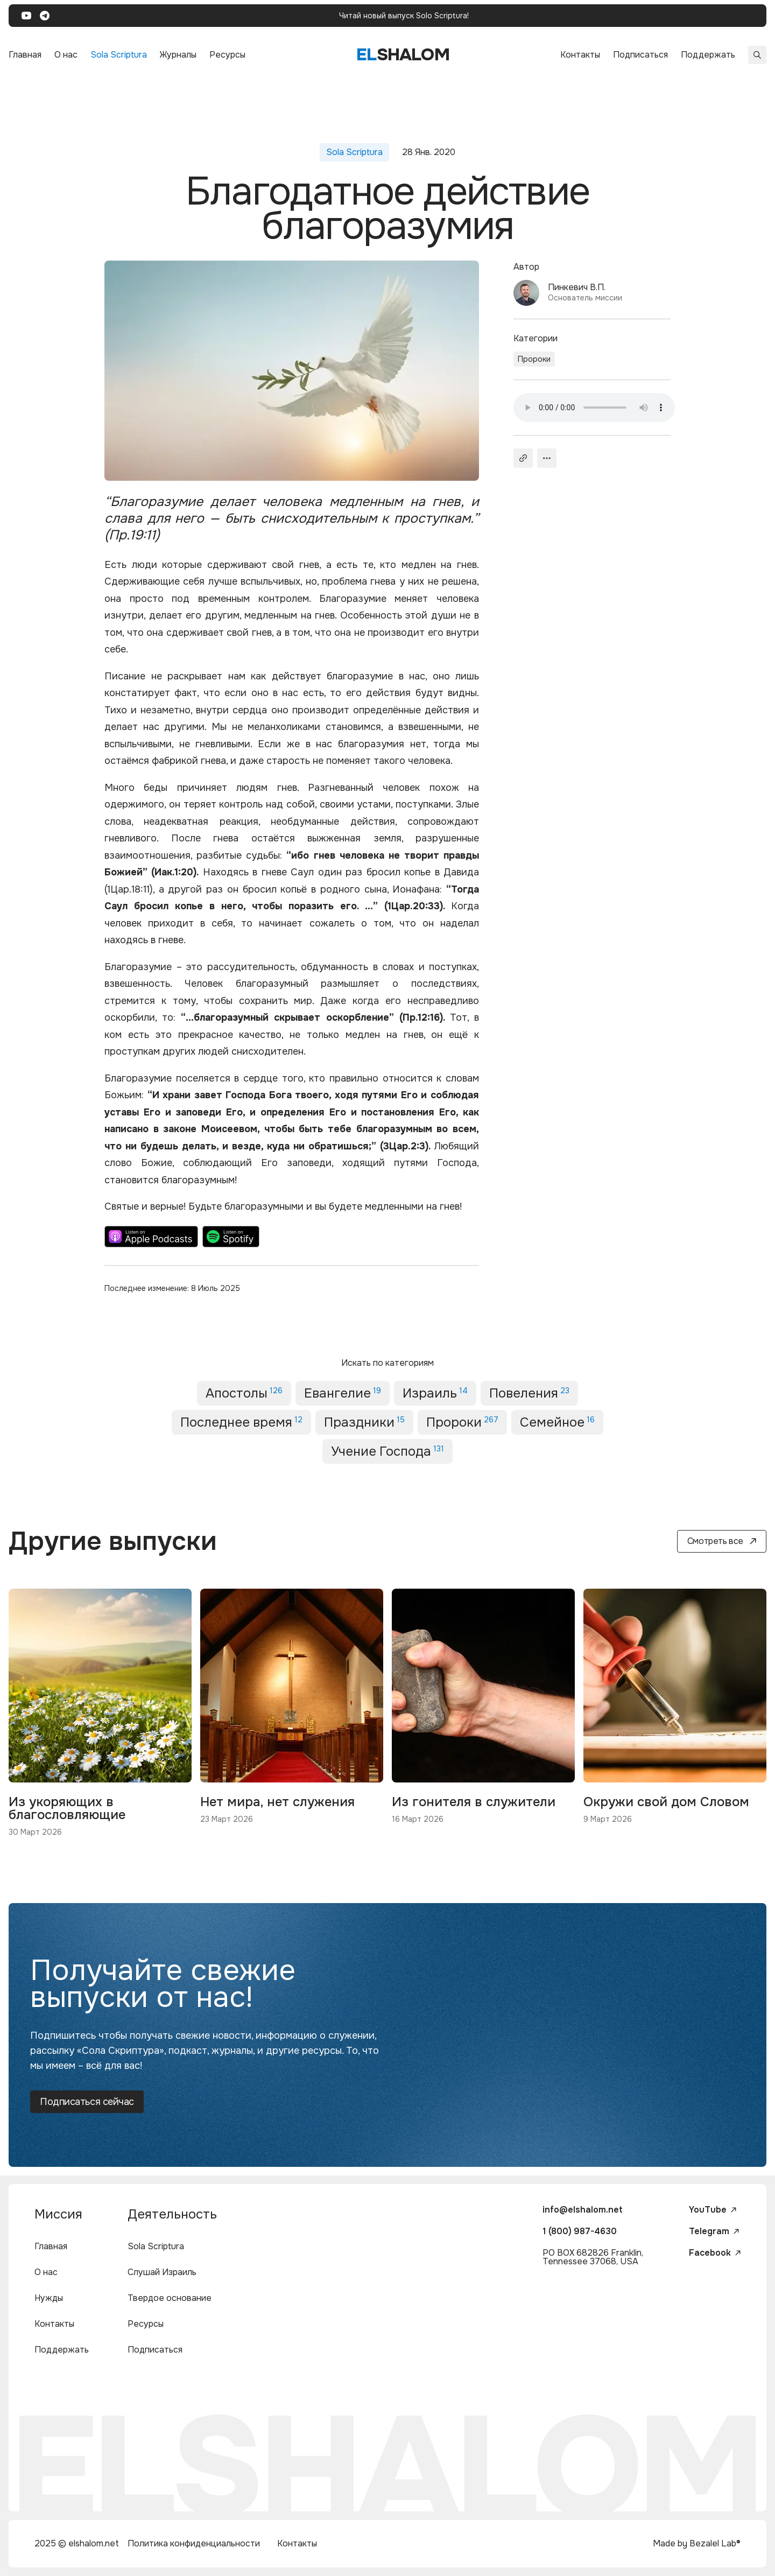 This screenshot has width=775, height=2576. What do you see at coordinates (342, 1393) in the screenshot?
I see `Евангелие` at bounding box center [342, 1393].